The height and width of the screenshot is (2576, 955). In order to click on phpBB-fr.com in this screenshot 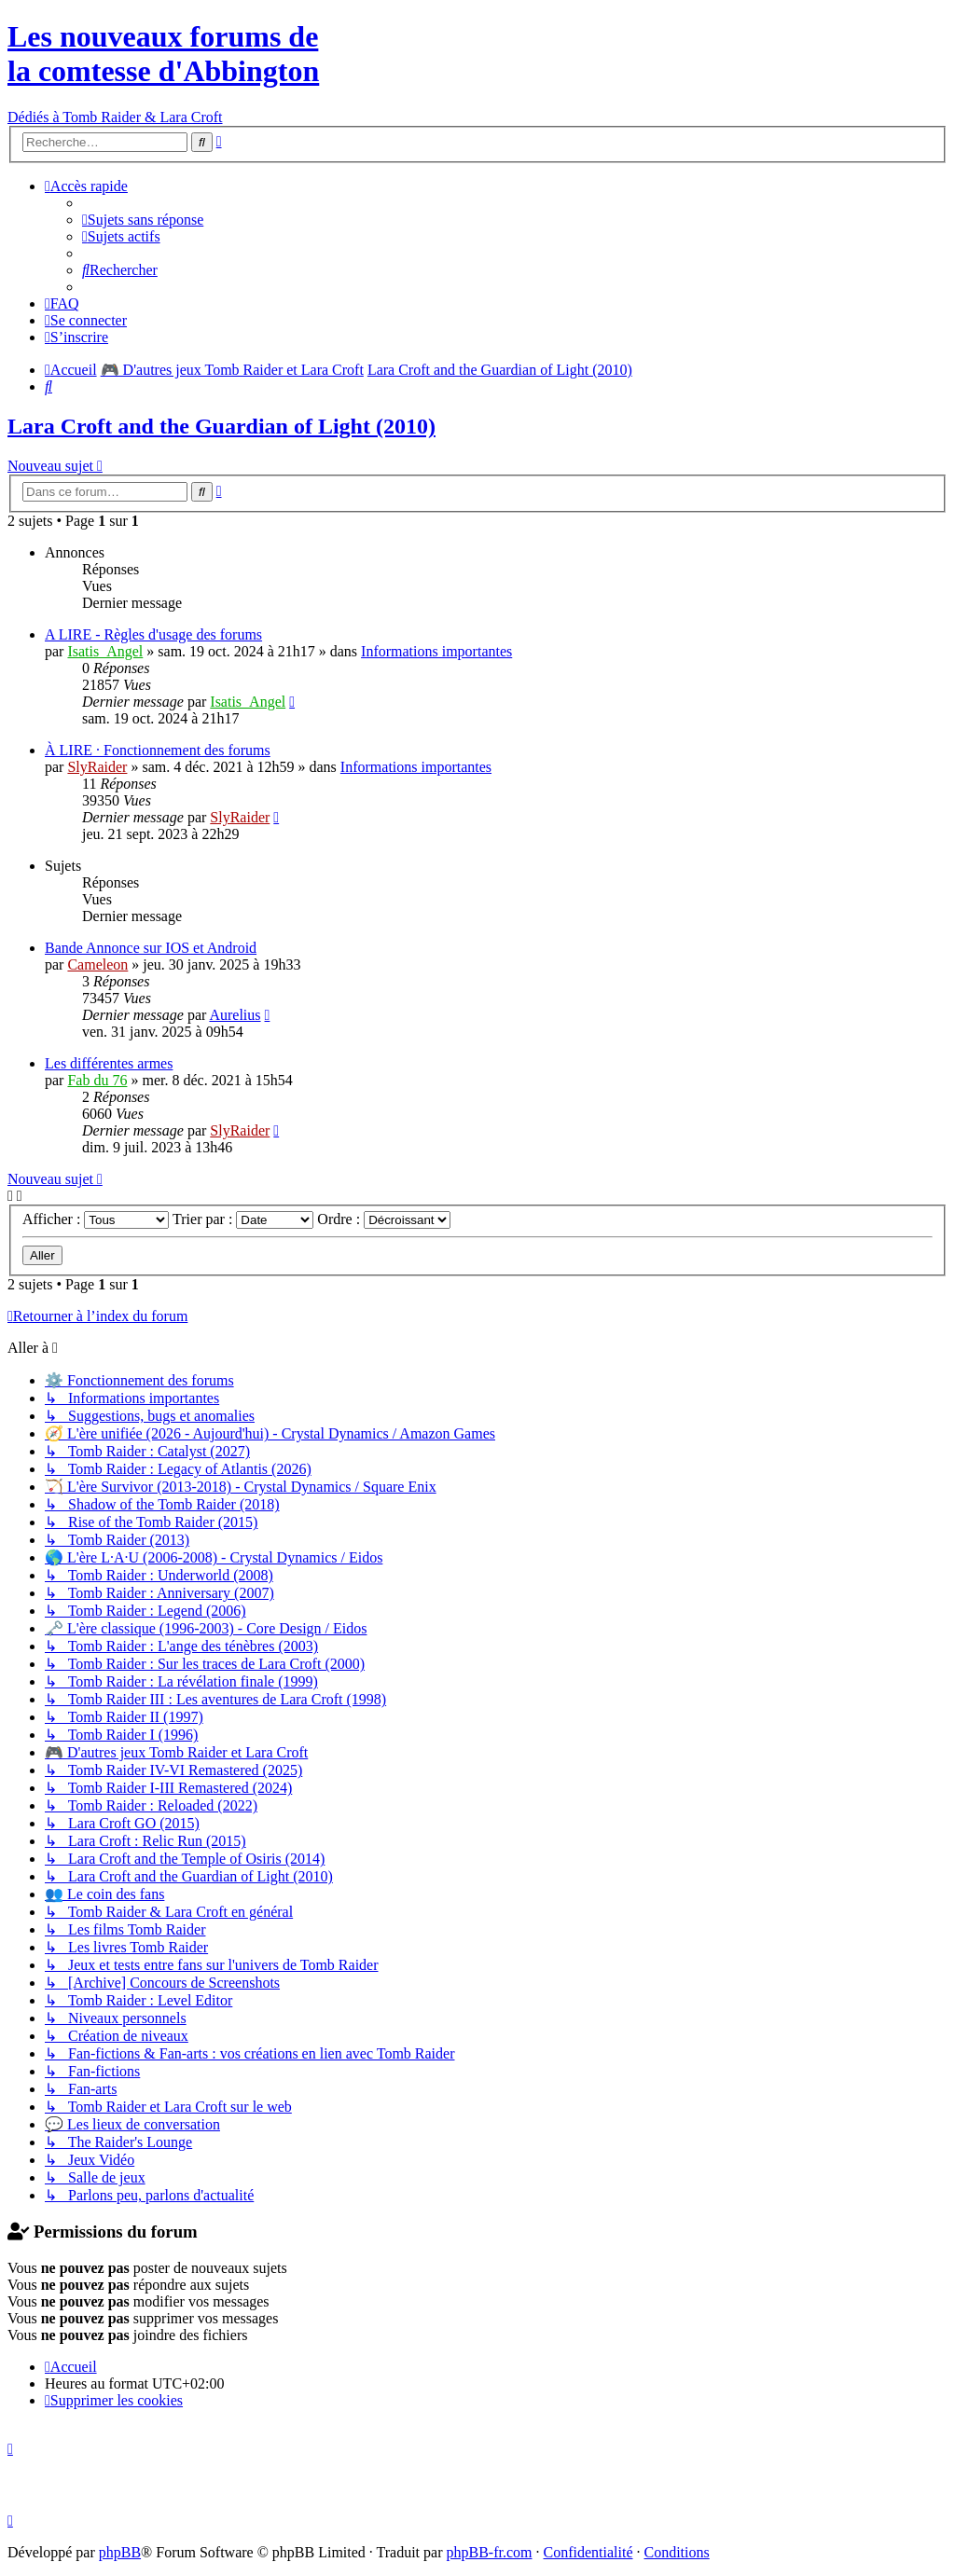, I will do `click(490, 2552)`.